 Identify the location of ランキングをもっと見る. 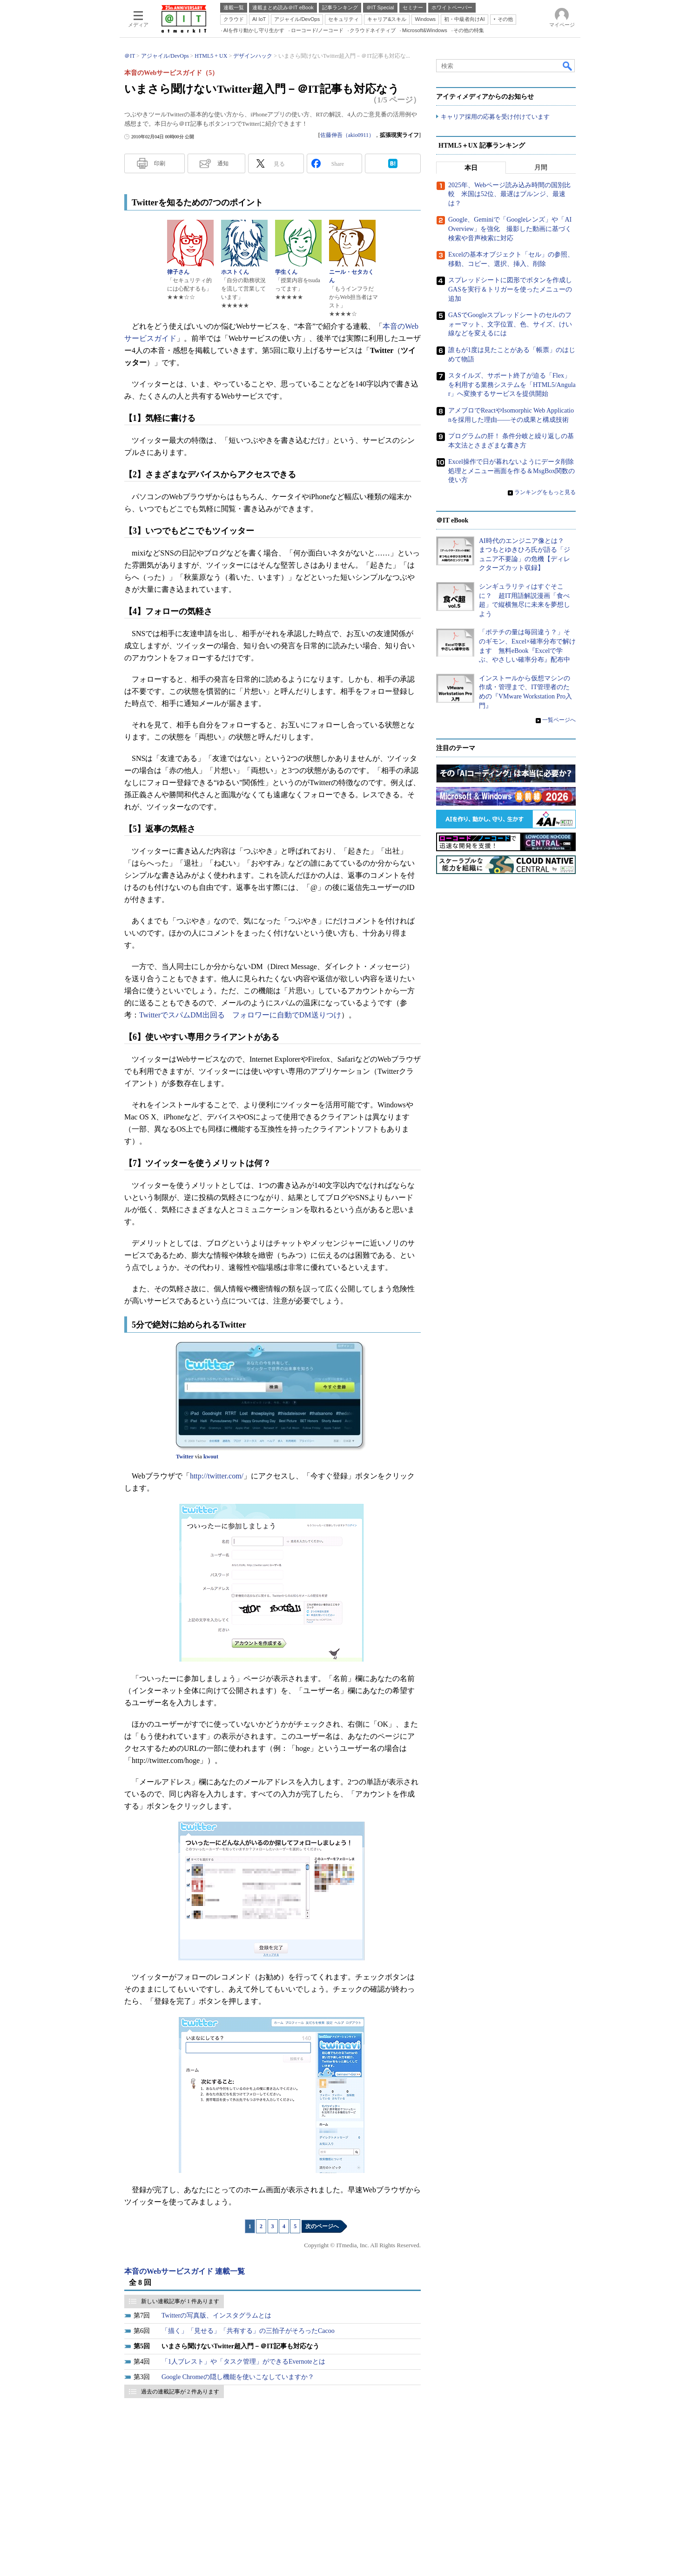
(545, 492).